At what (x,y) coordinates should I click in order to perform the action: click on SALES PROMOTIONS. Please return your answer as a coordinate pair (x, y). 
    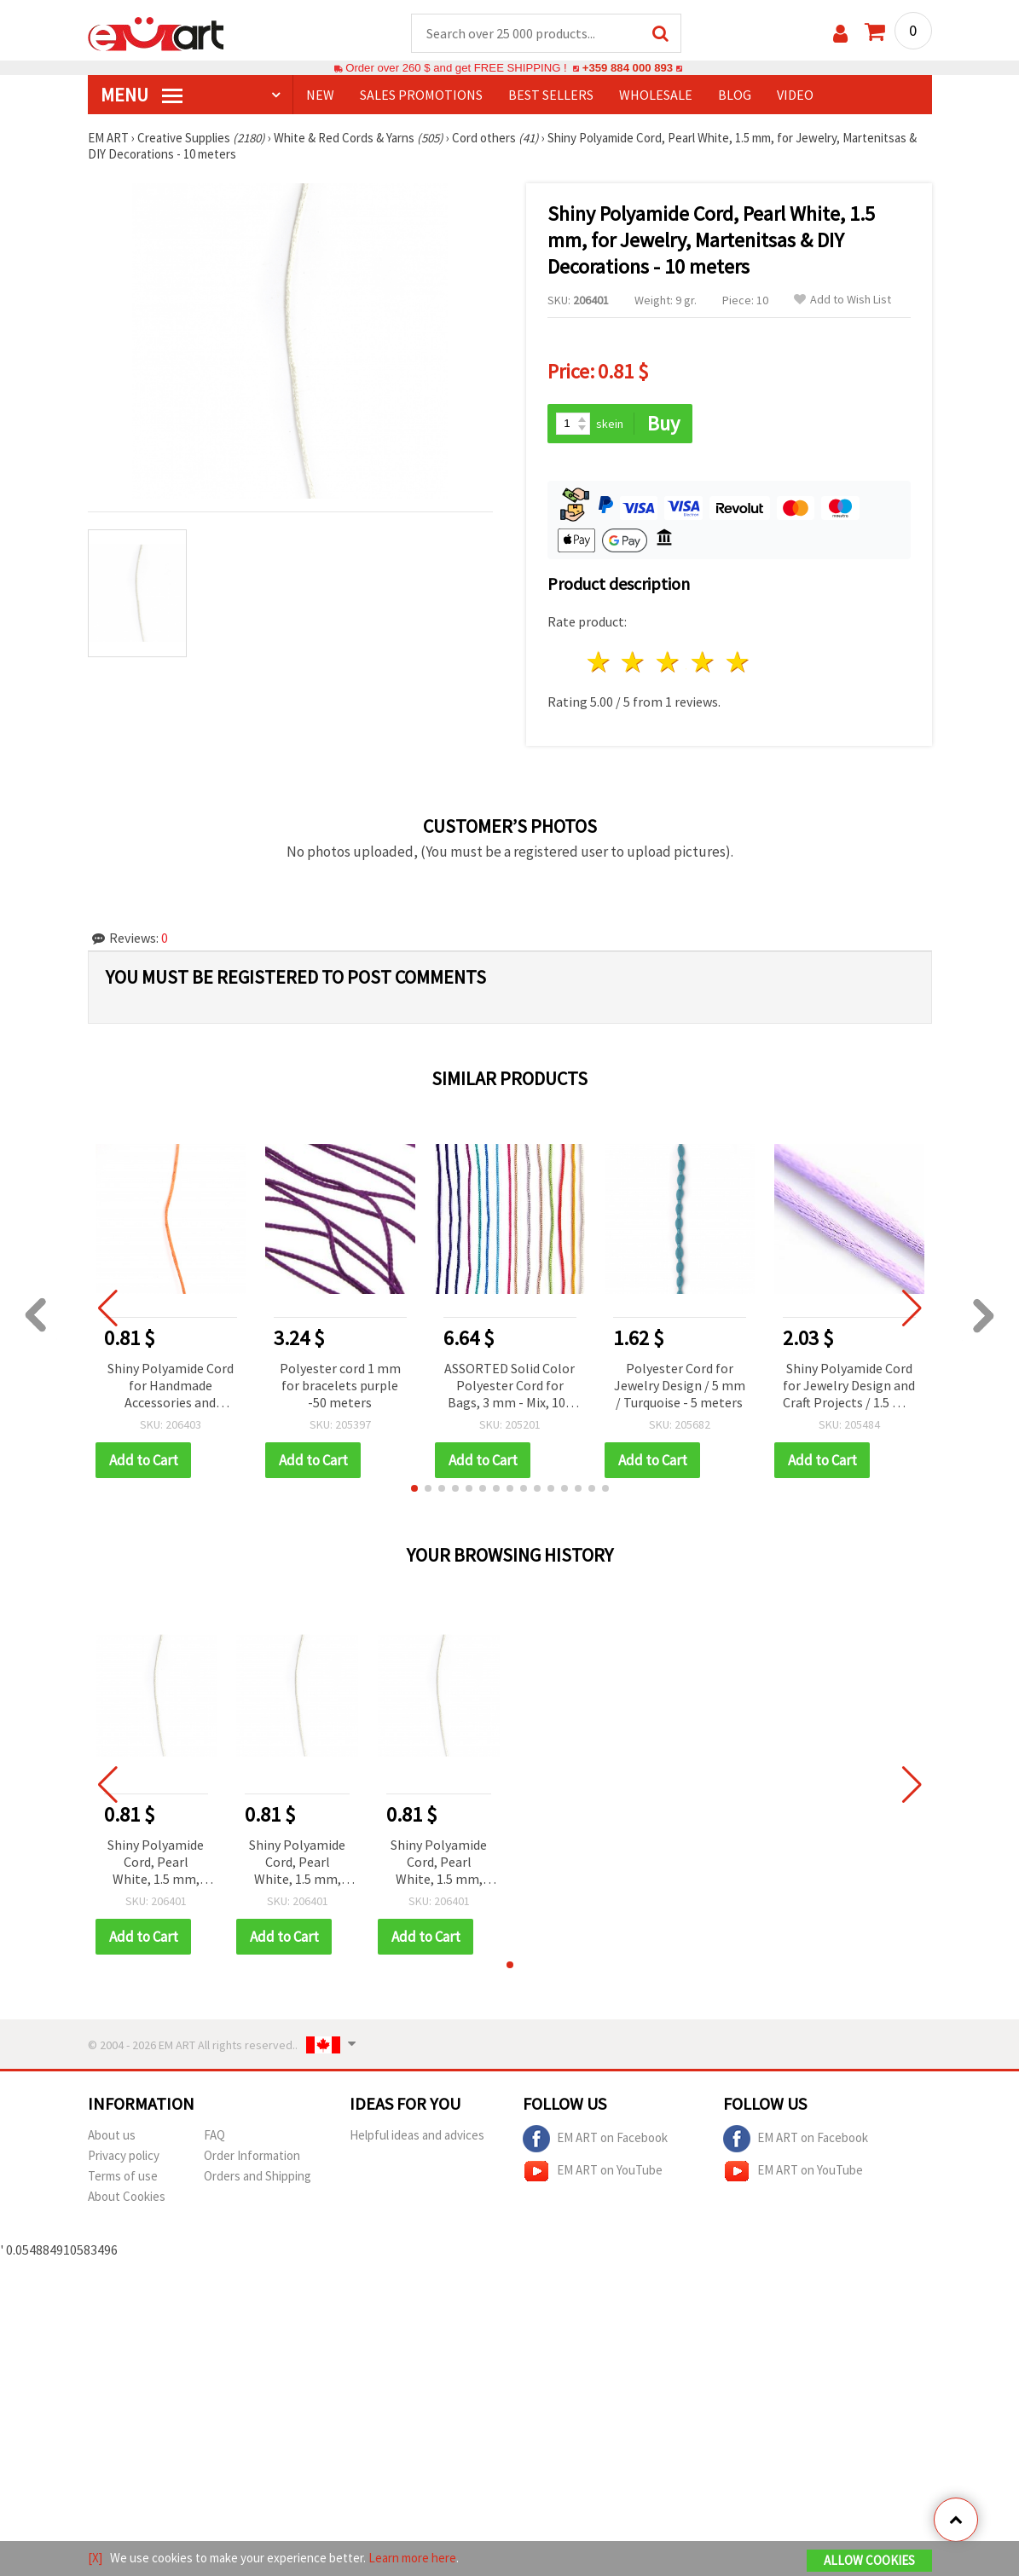
    Looking at the image, I should click on (421, 94).